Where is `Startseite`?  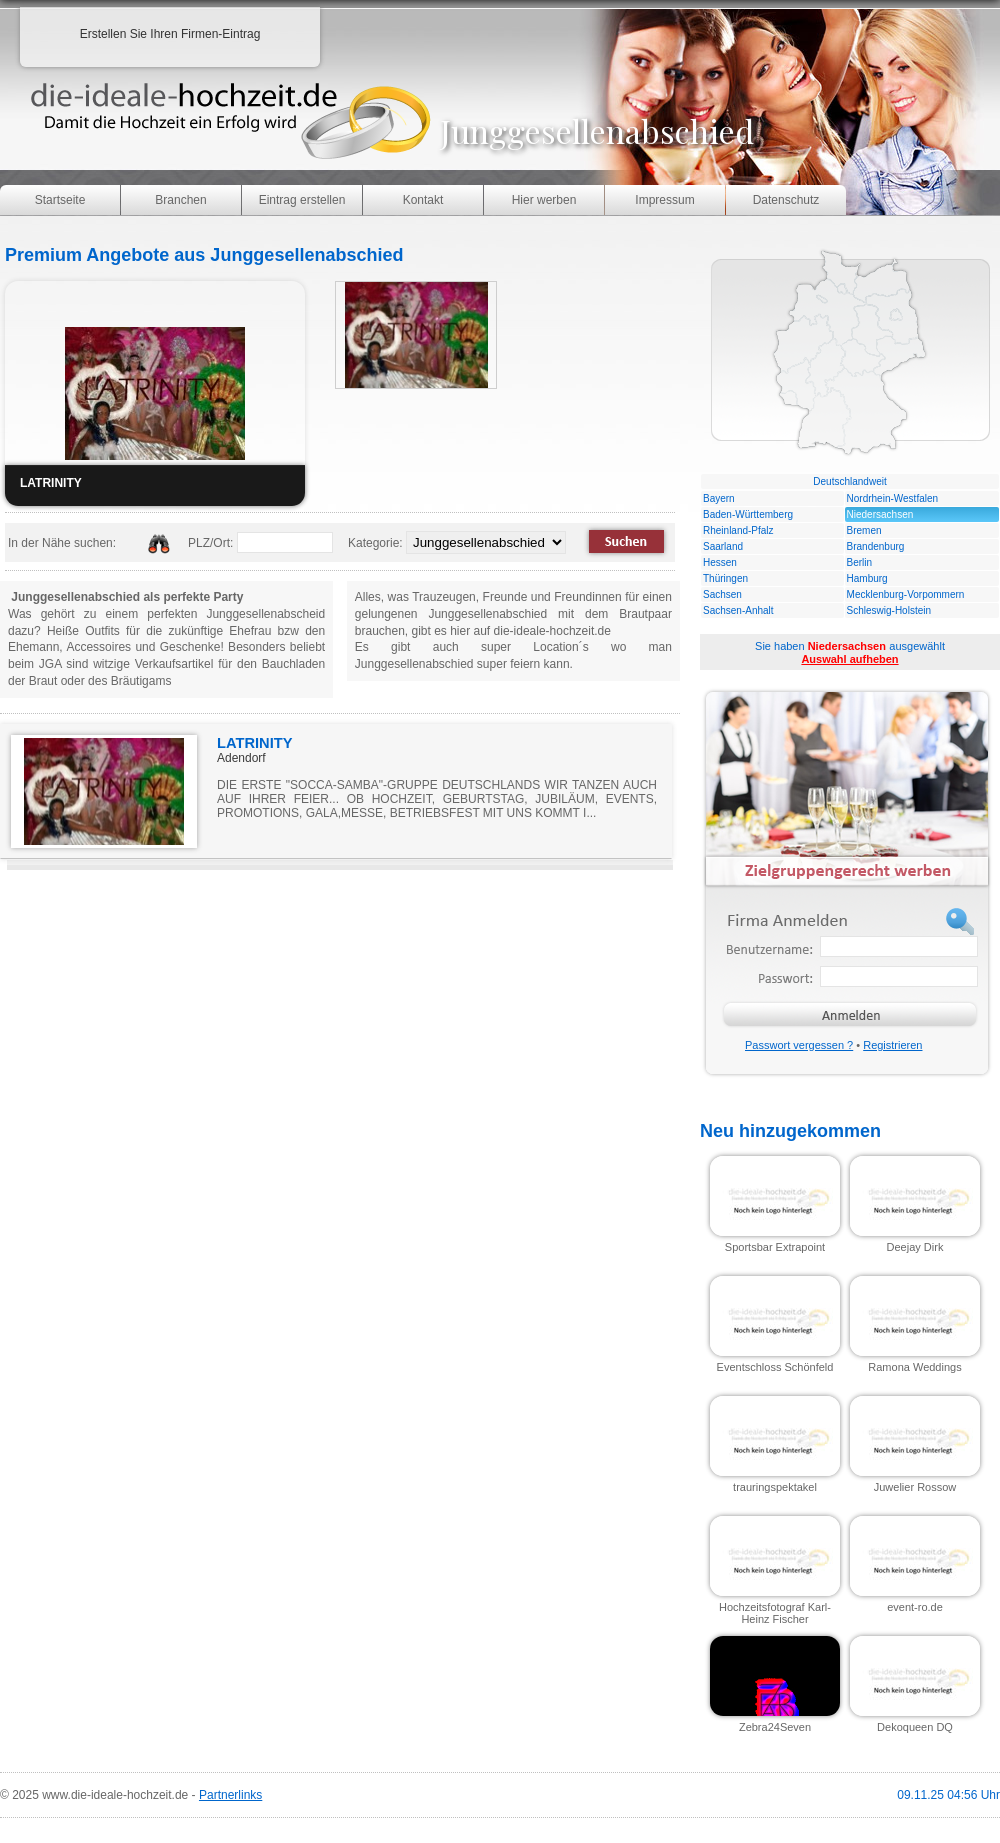
Startseite is located at coordinates (60, 200).